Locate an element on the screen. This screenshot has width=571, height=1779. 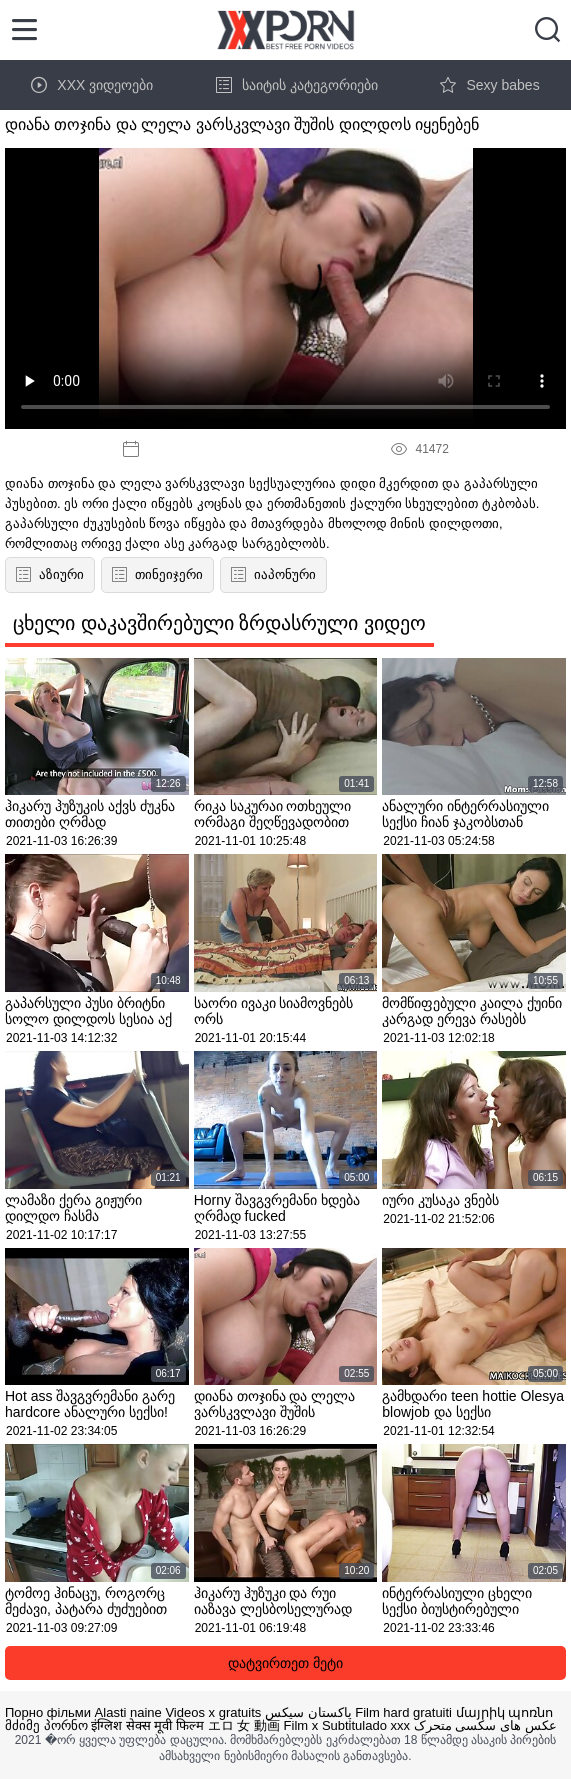
Film hard gratuiti is located at coordinates (403, 1712).